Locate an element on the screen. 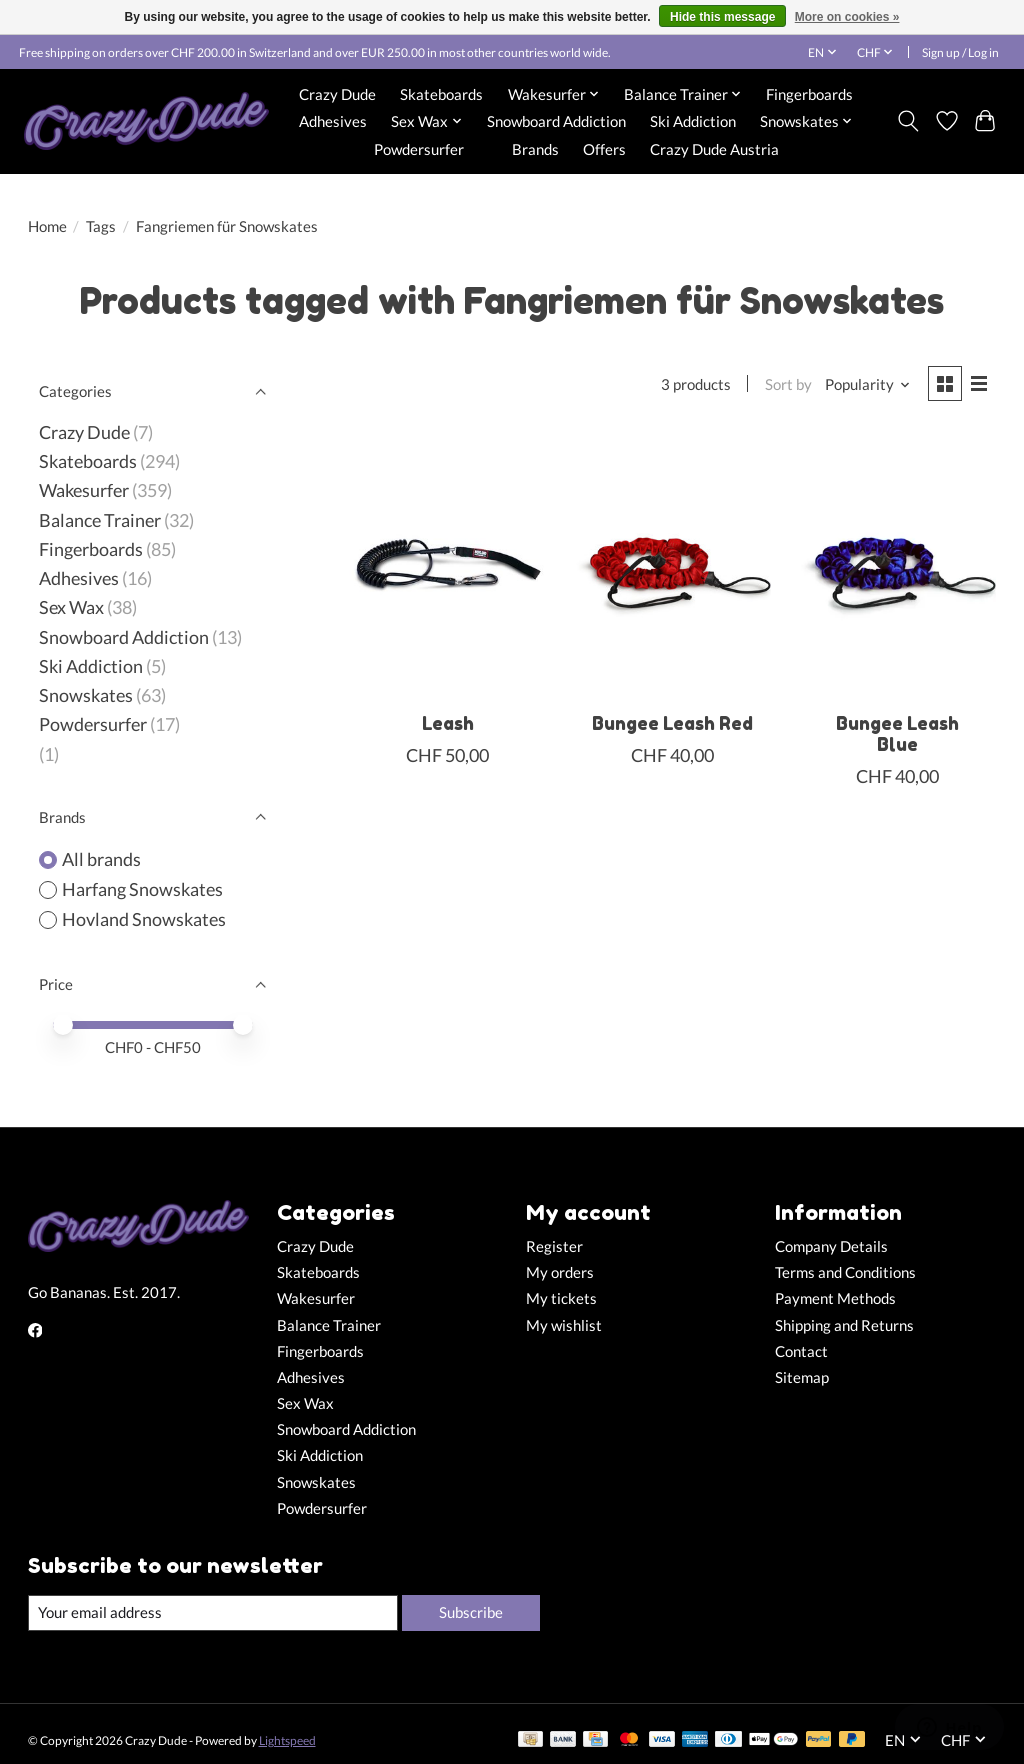 The image size is (1024, 1764). Tags is located at coordinates (101, 226).